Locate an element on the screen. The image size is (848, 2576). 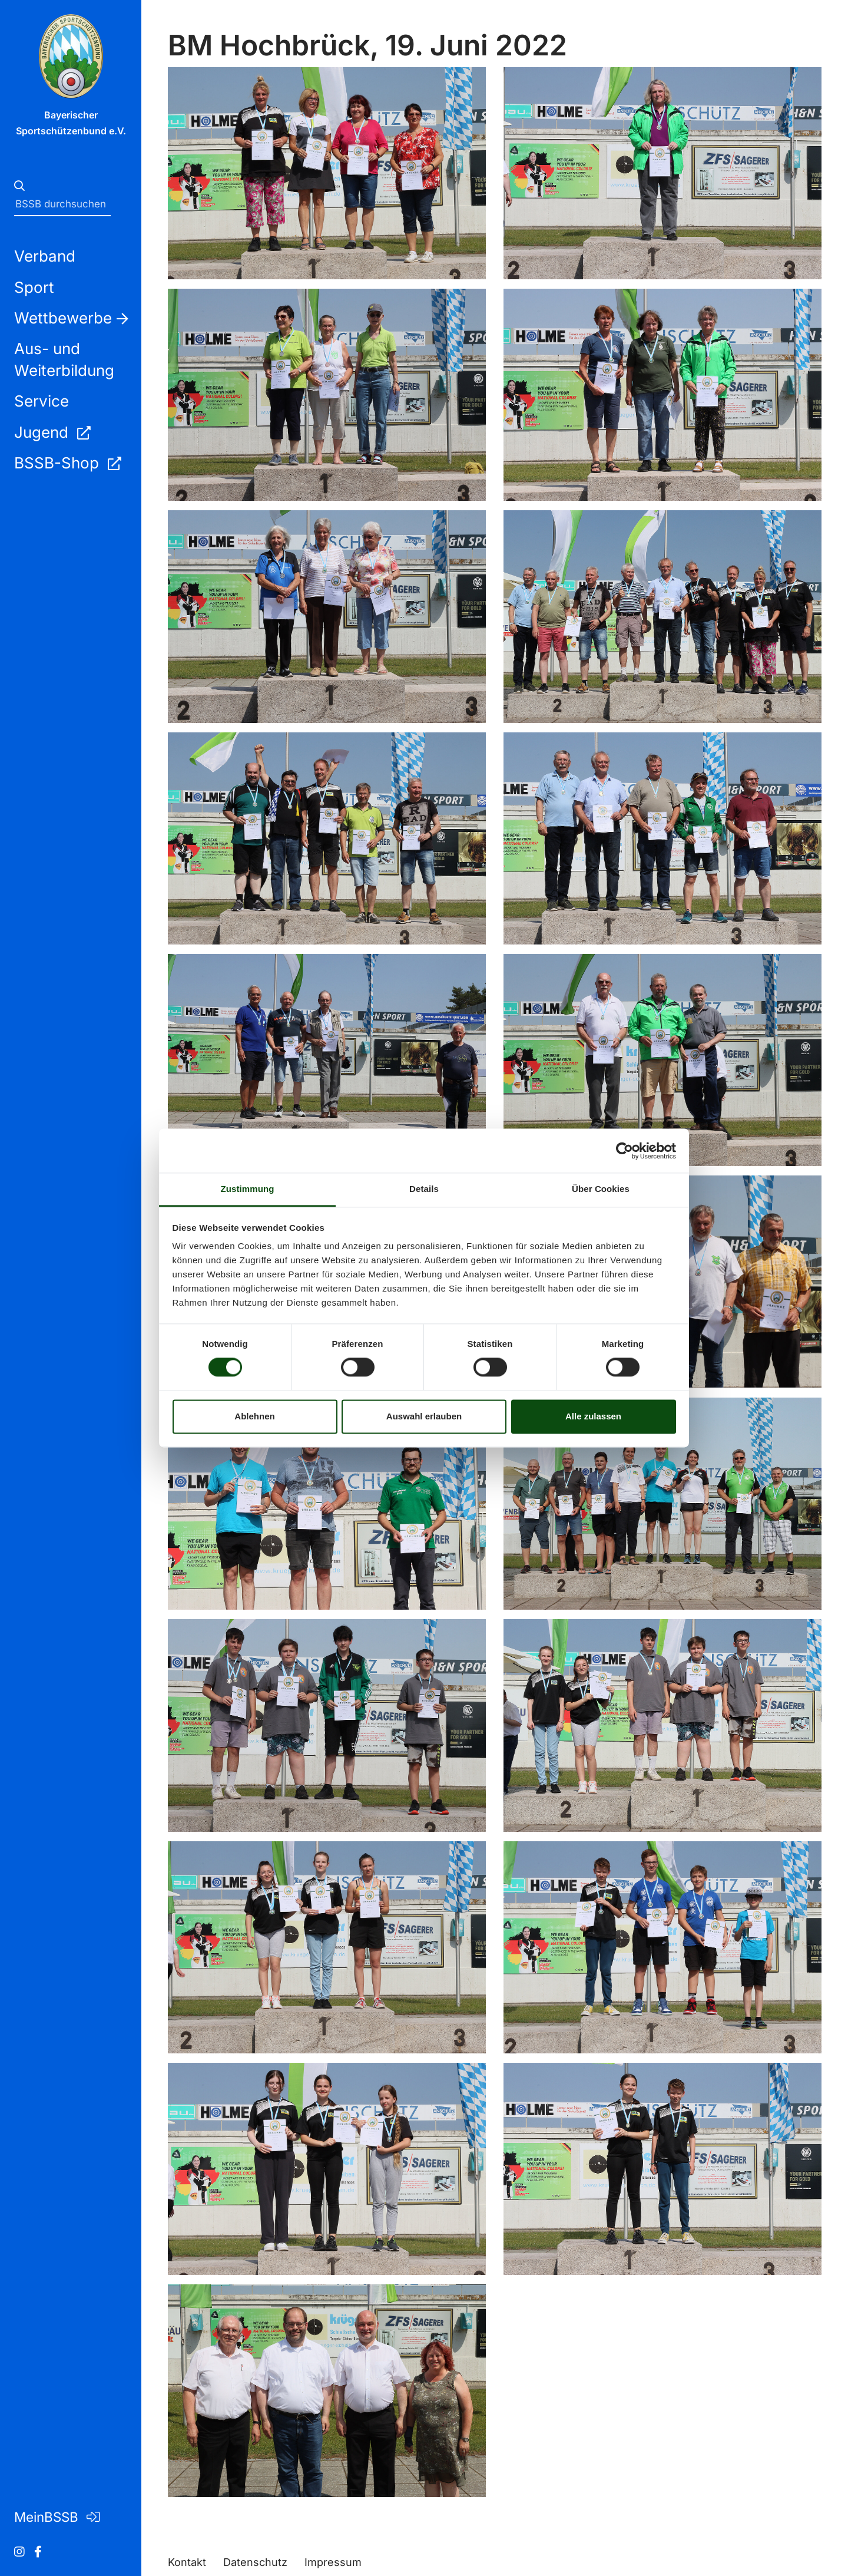
Über Cookies [tab] is located at coordinates (601, 1189).